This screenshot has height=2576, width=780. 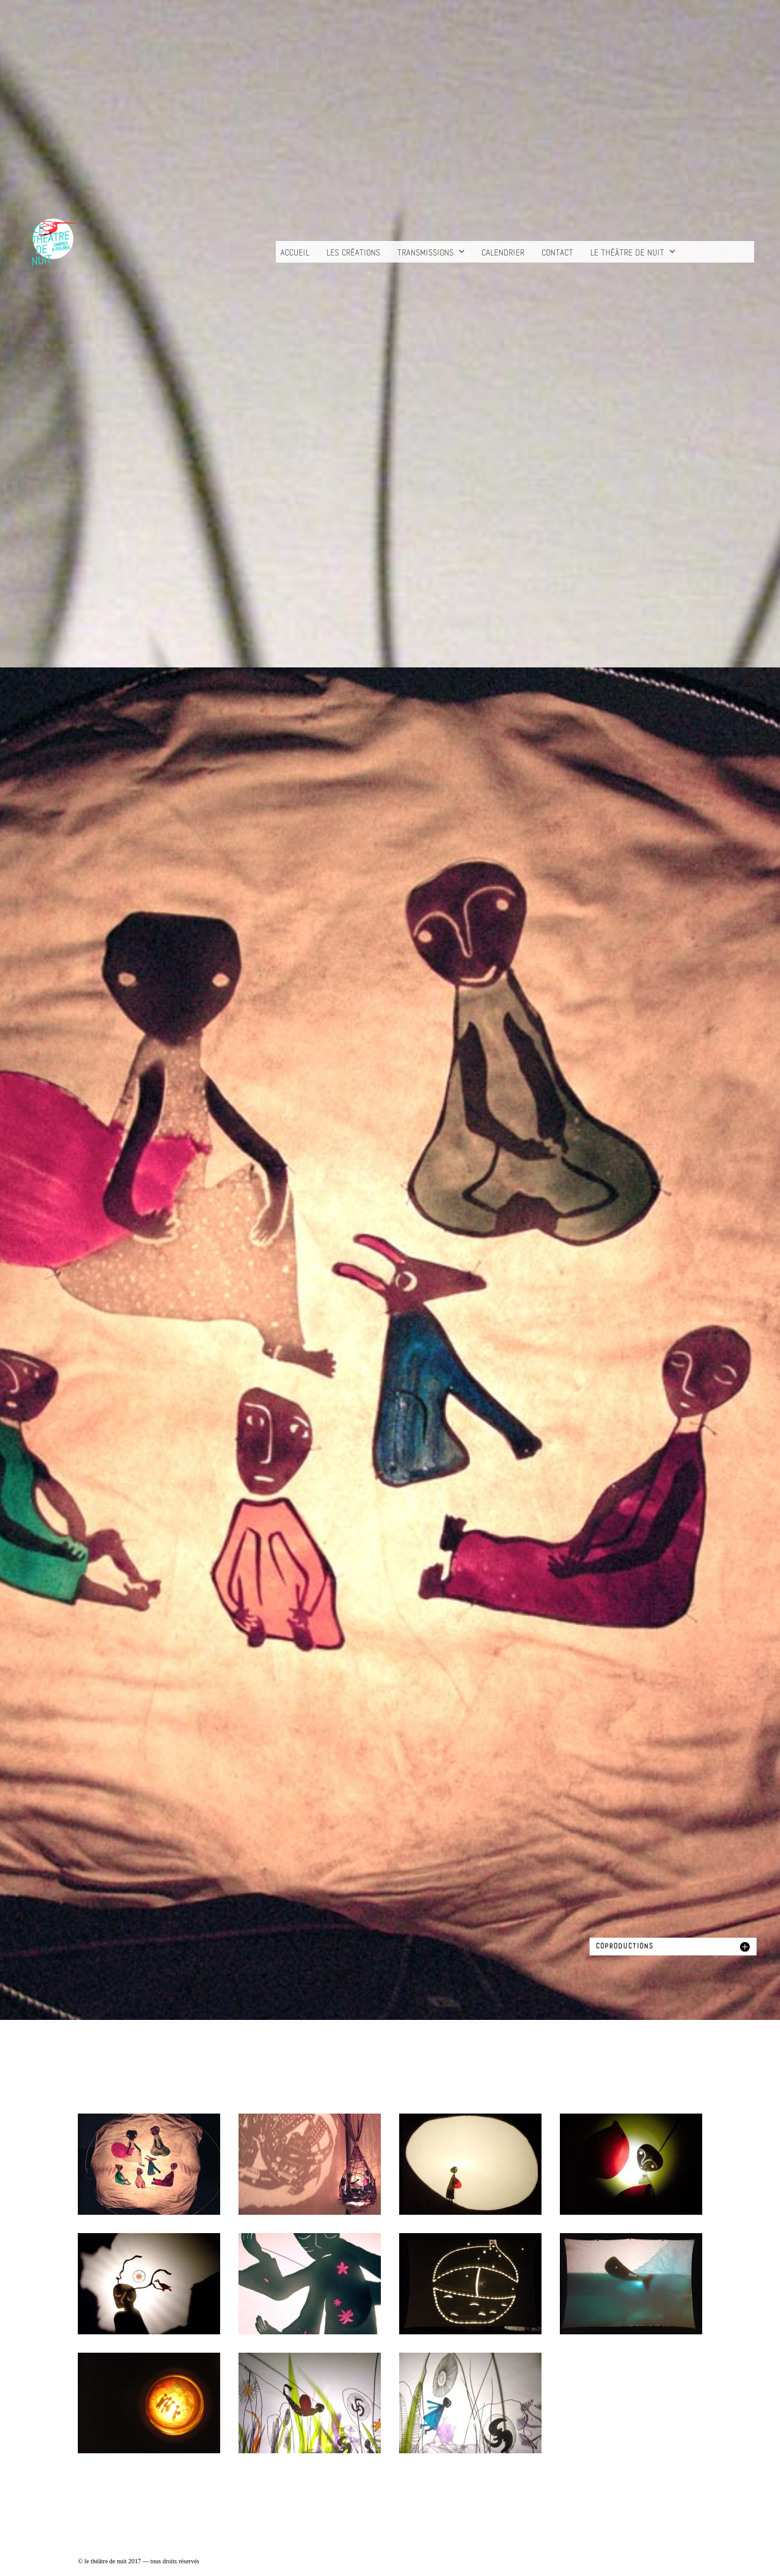 What do you see at coordinates (294, 253) in the screenshot?
I see `Accueil` at bounding box center [294, 253].